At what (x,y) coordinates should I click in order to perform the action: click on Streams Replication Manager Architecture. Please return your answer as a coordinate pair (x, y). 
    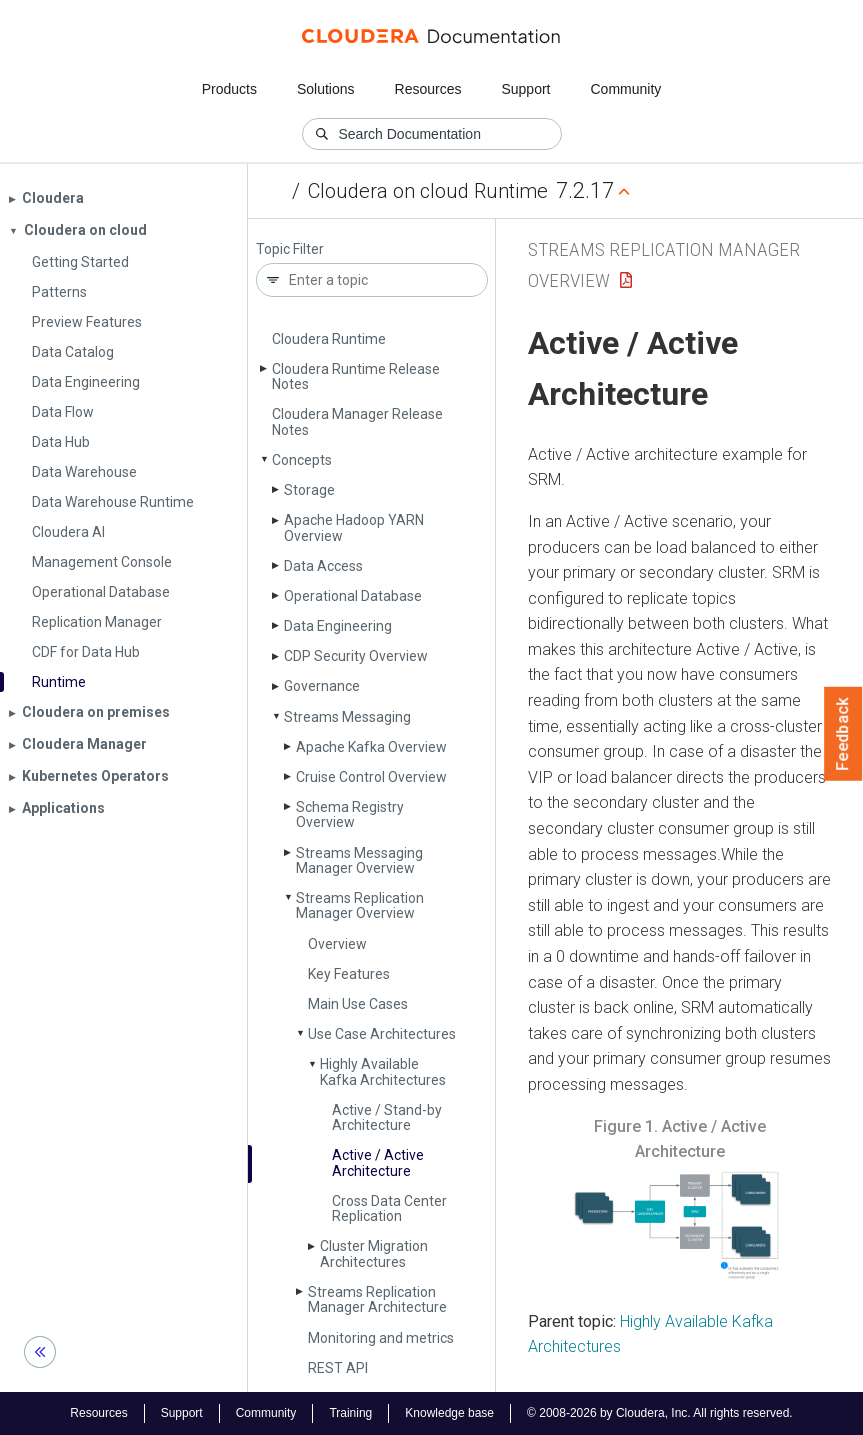
    Looking at the image, I should click on (377, 1299).